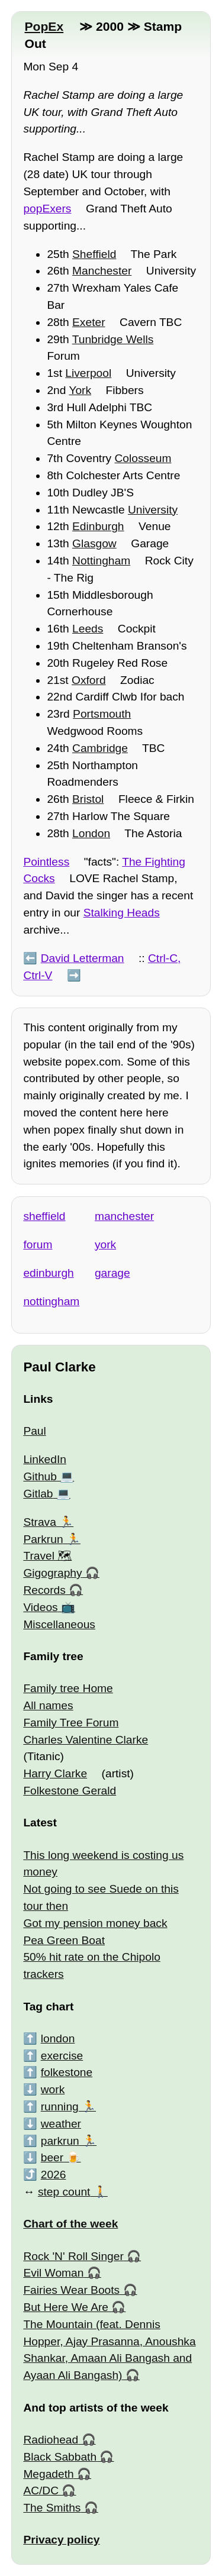  I want to click on Black Sabbath, so click(59, 2457).